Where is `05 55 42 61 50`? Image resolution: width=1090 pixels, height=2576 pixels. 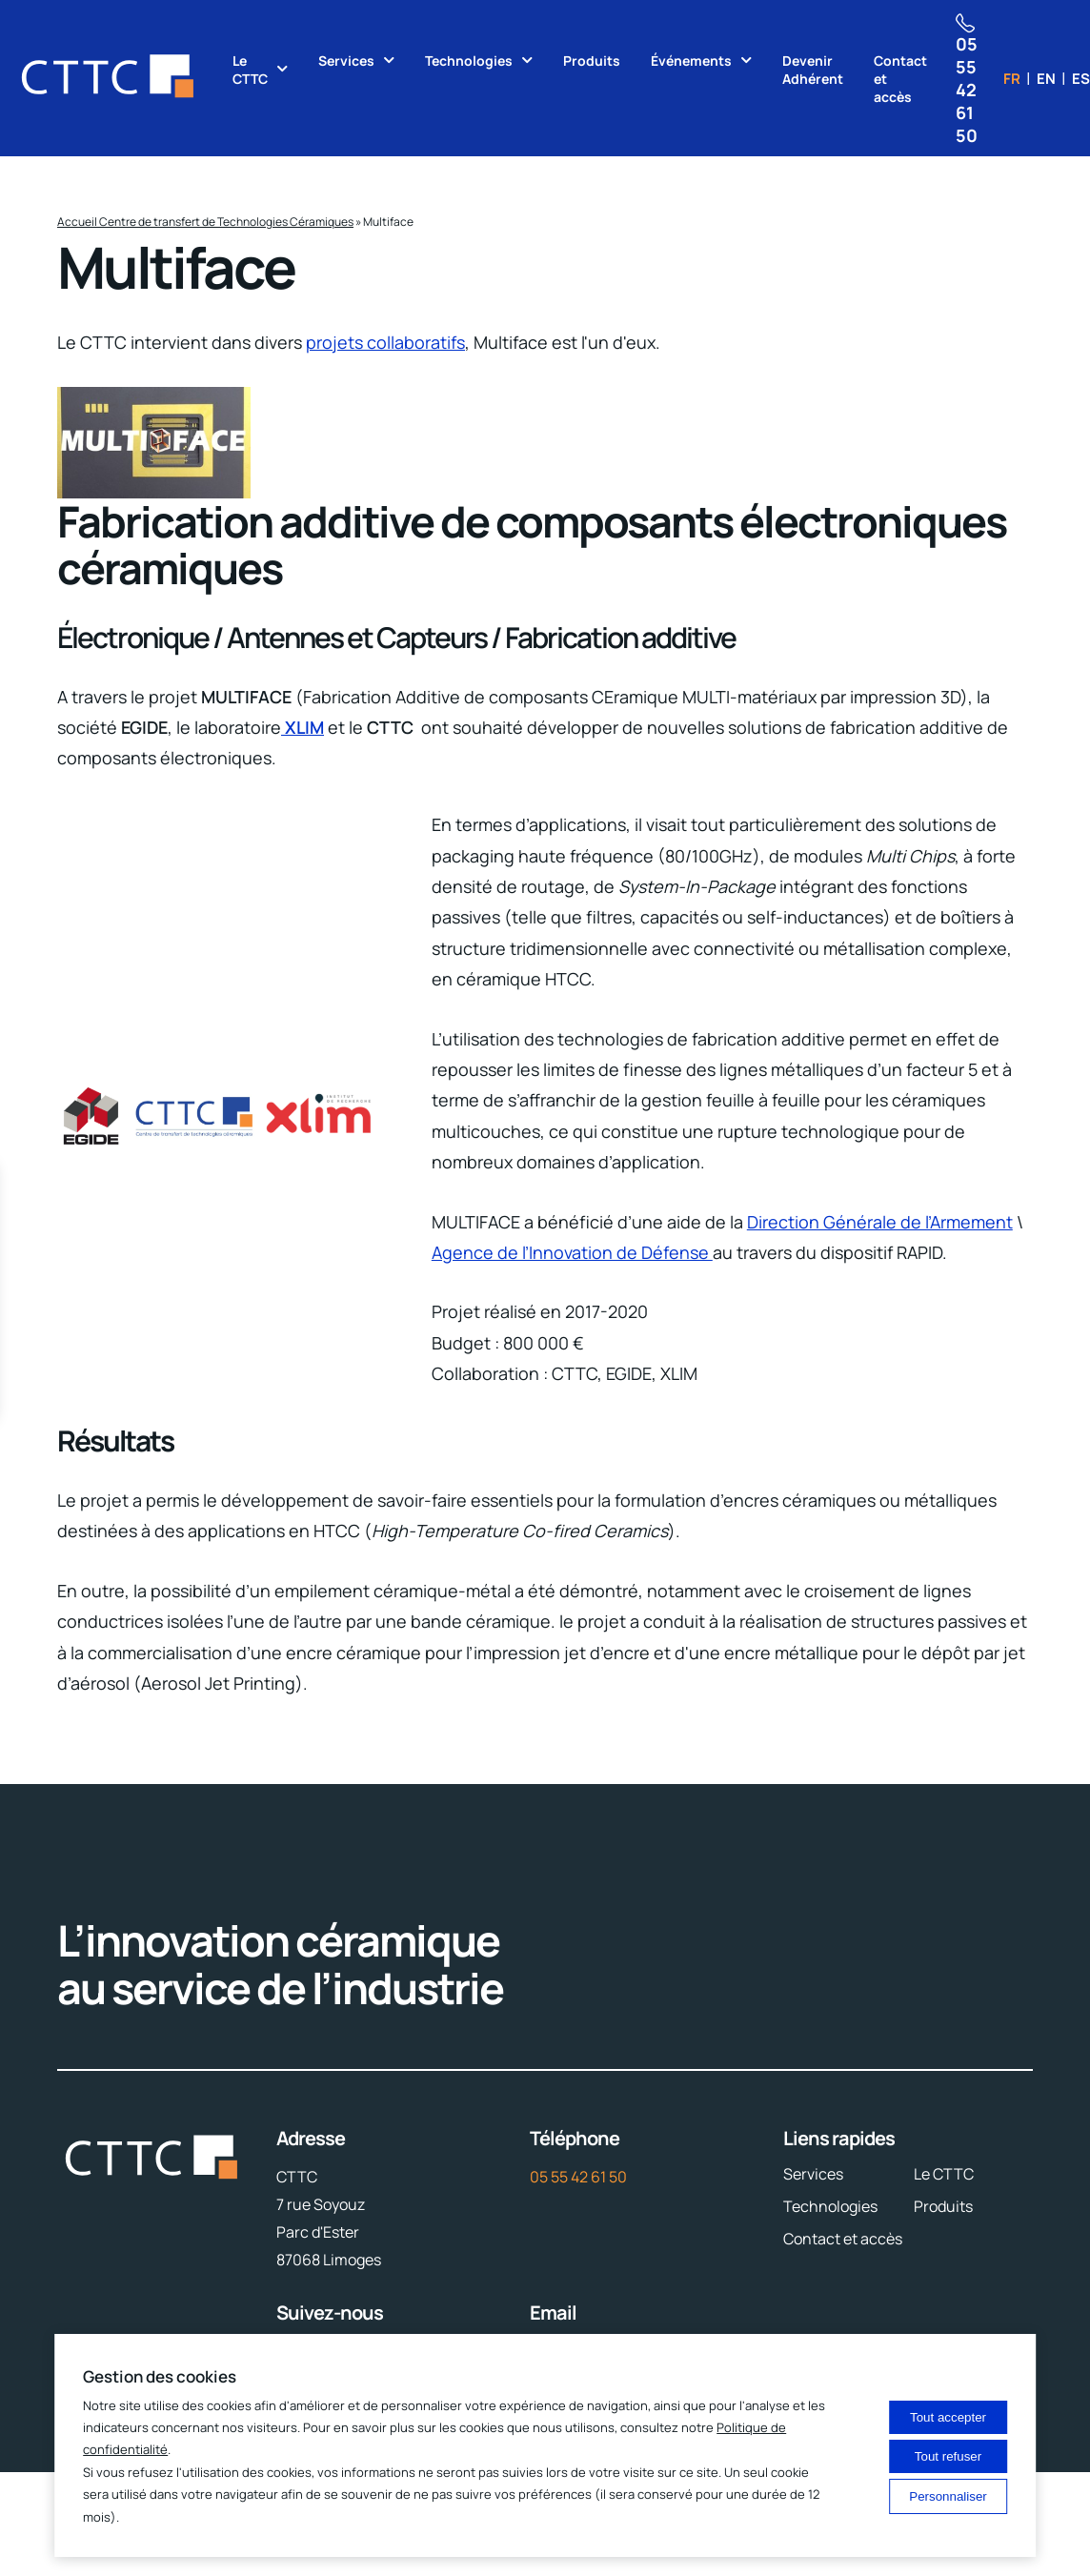 05 55 42 61 50 is located at coordinates (578, 2176).